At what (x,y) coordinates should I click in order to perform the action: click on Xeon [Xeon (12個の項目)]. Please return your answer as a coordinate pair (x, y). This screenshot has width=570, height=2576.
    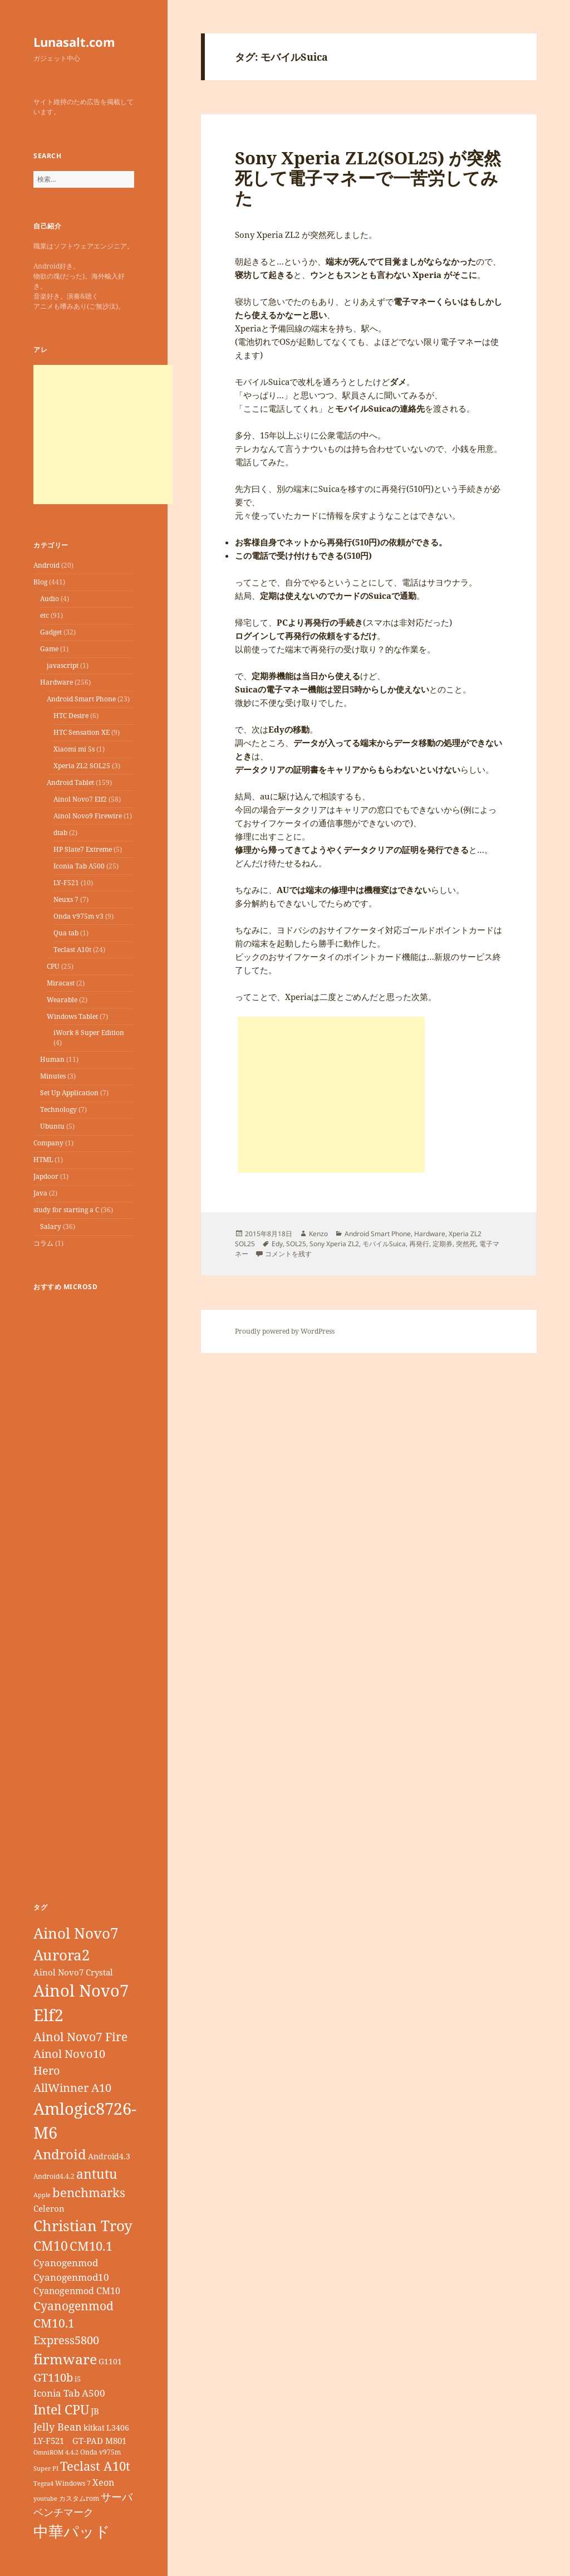
    Looking at the image, I should click on (103, 2482).